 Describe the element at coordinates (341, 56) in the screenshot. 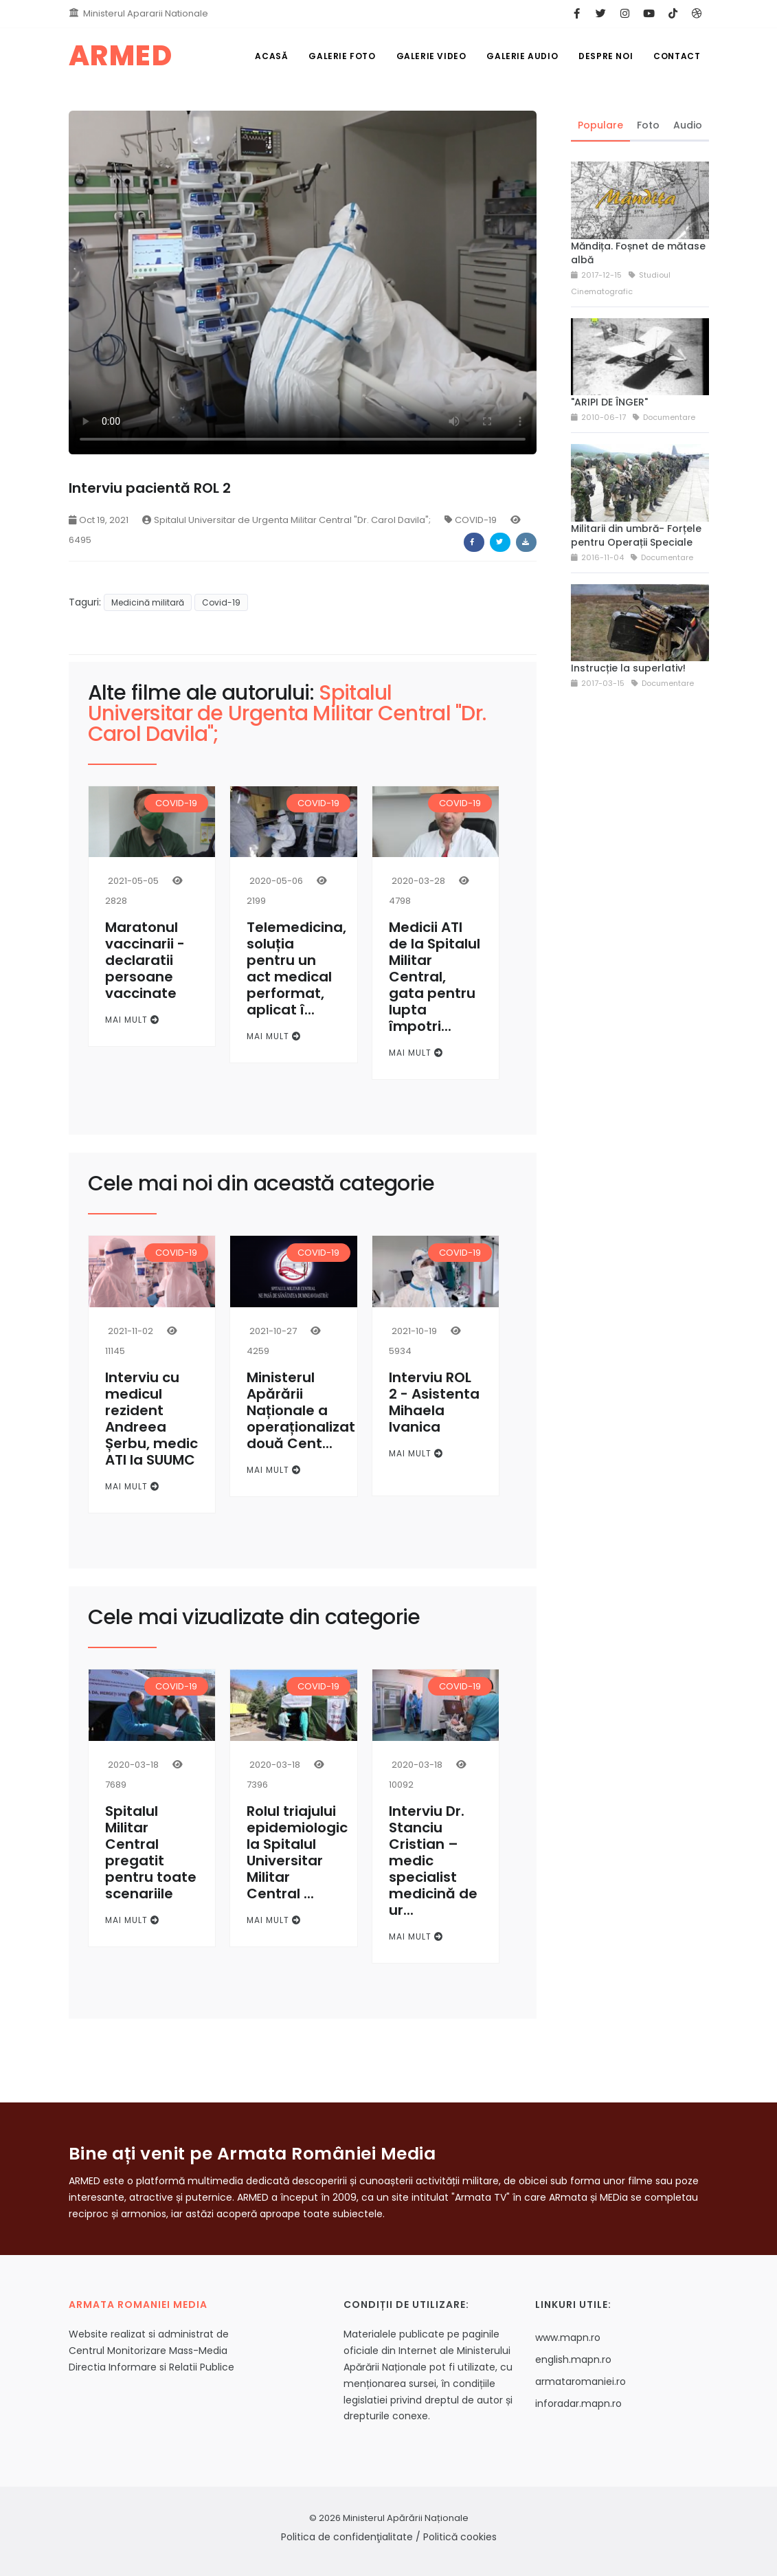

I see `Galerie Foto` at that location.